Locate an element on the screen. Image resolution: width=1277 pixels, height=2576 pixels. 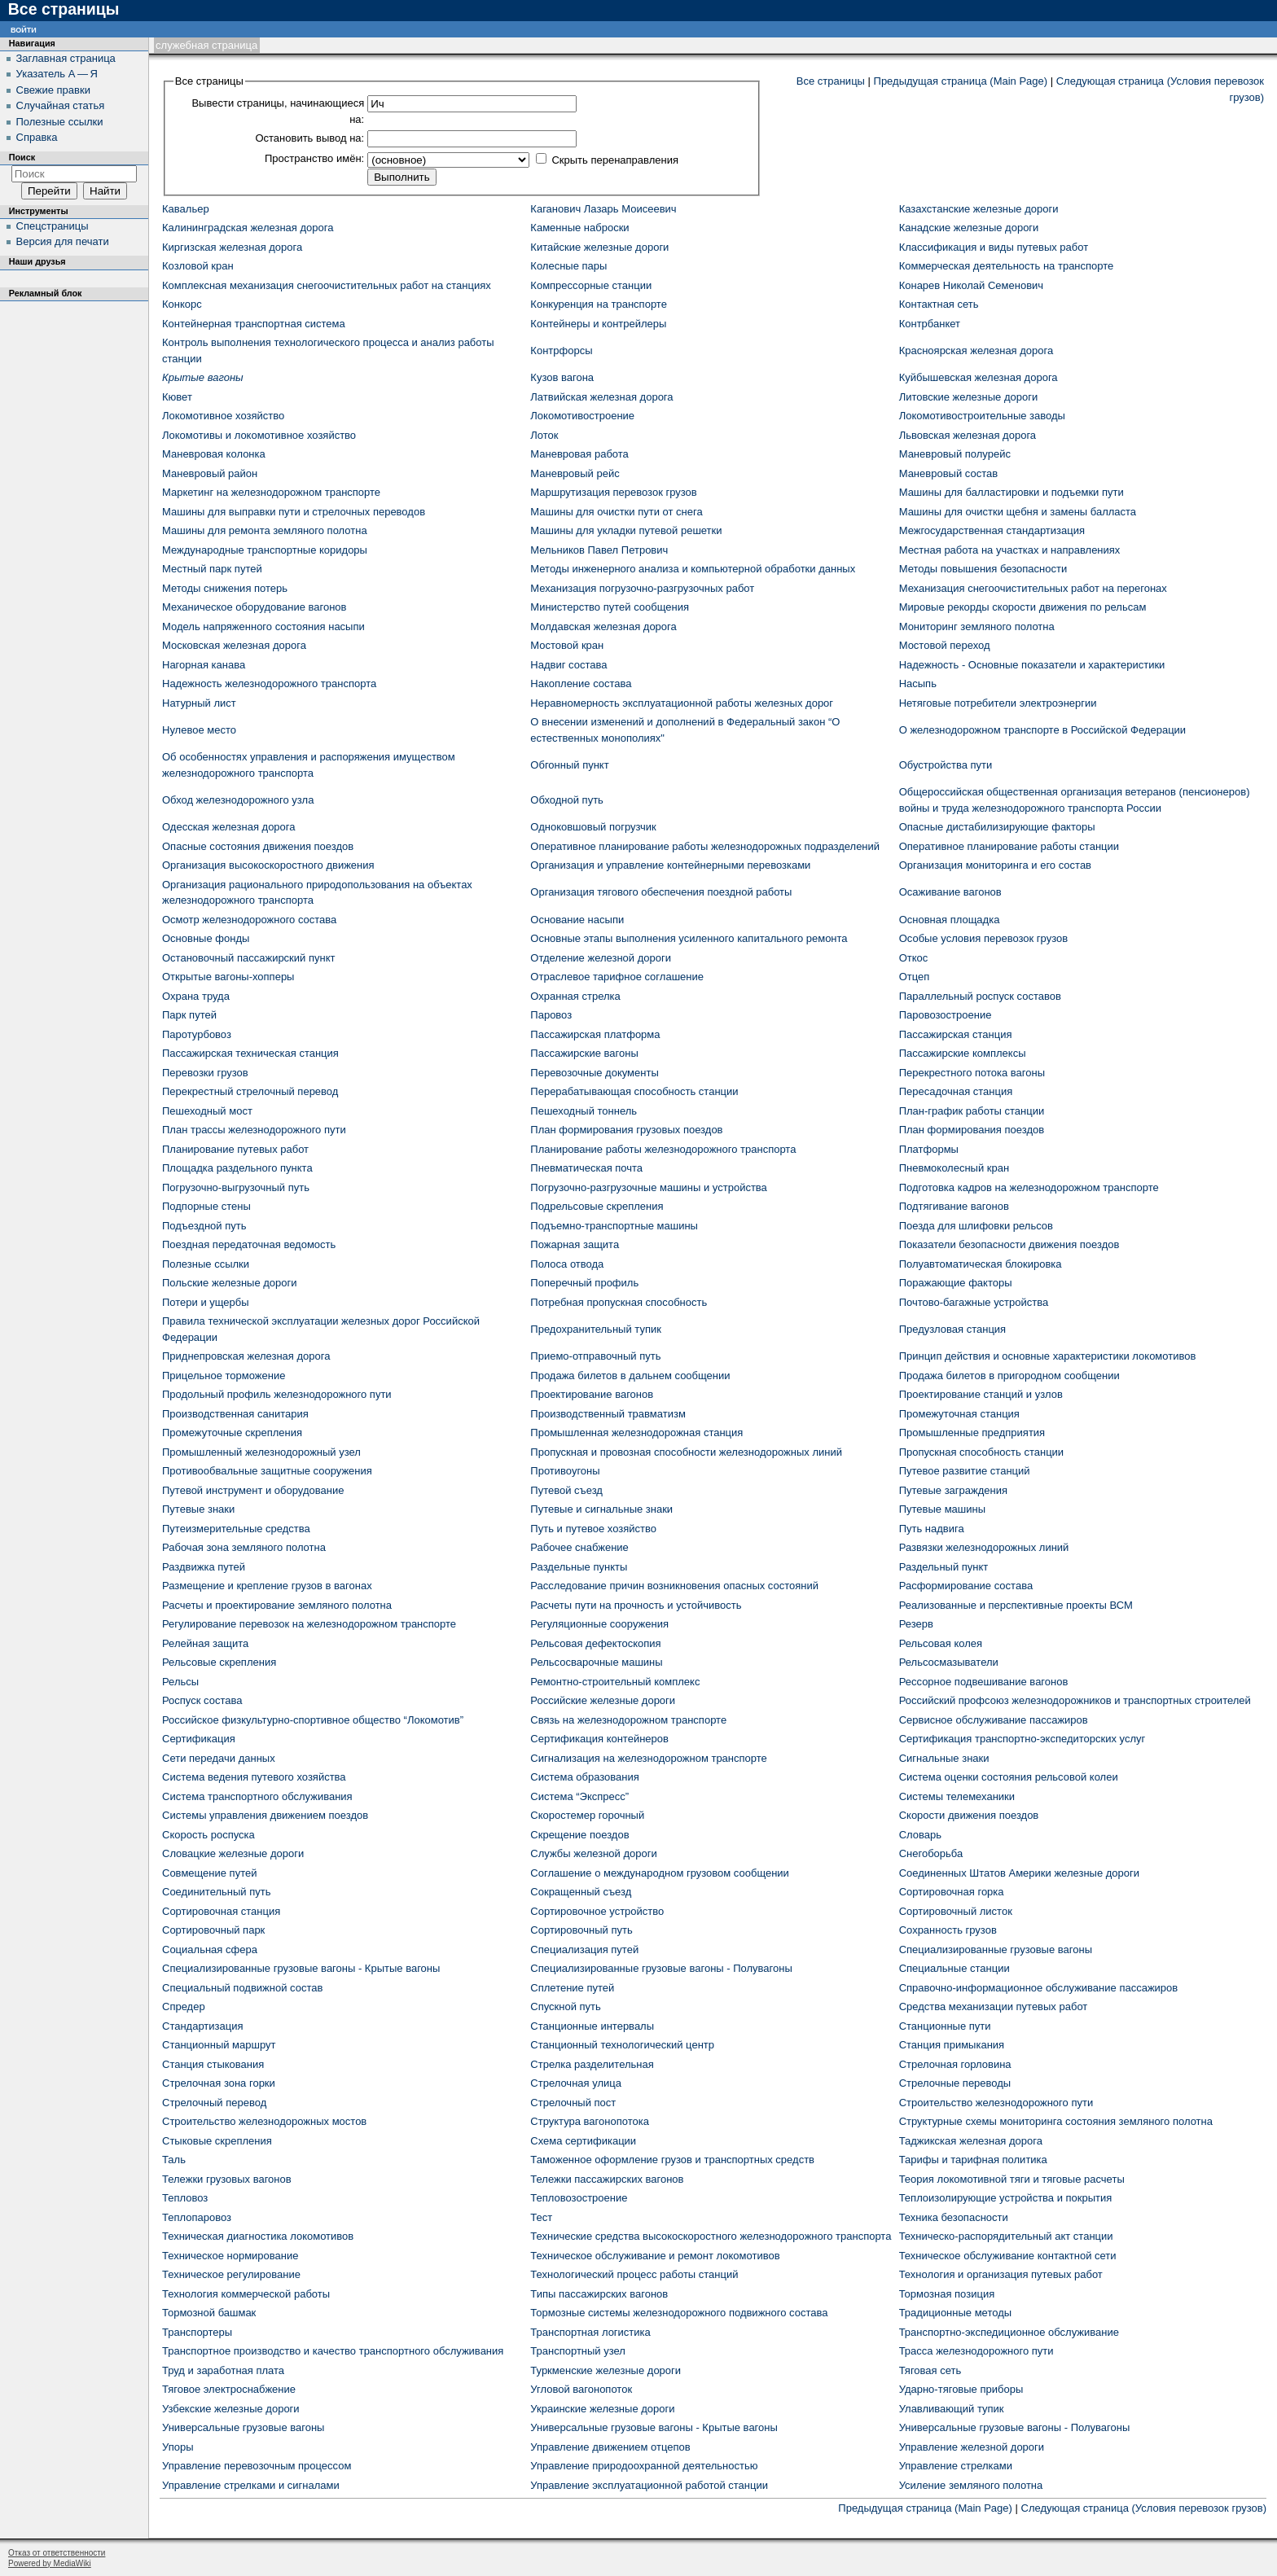
Случайная статья is located at coordinates (60, 105).